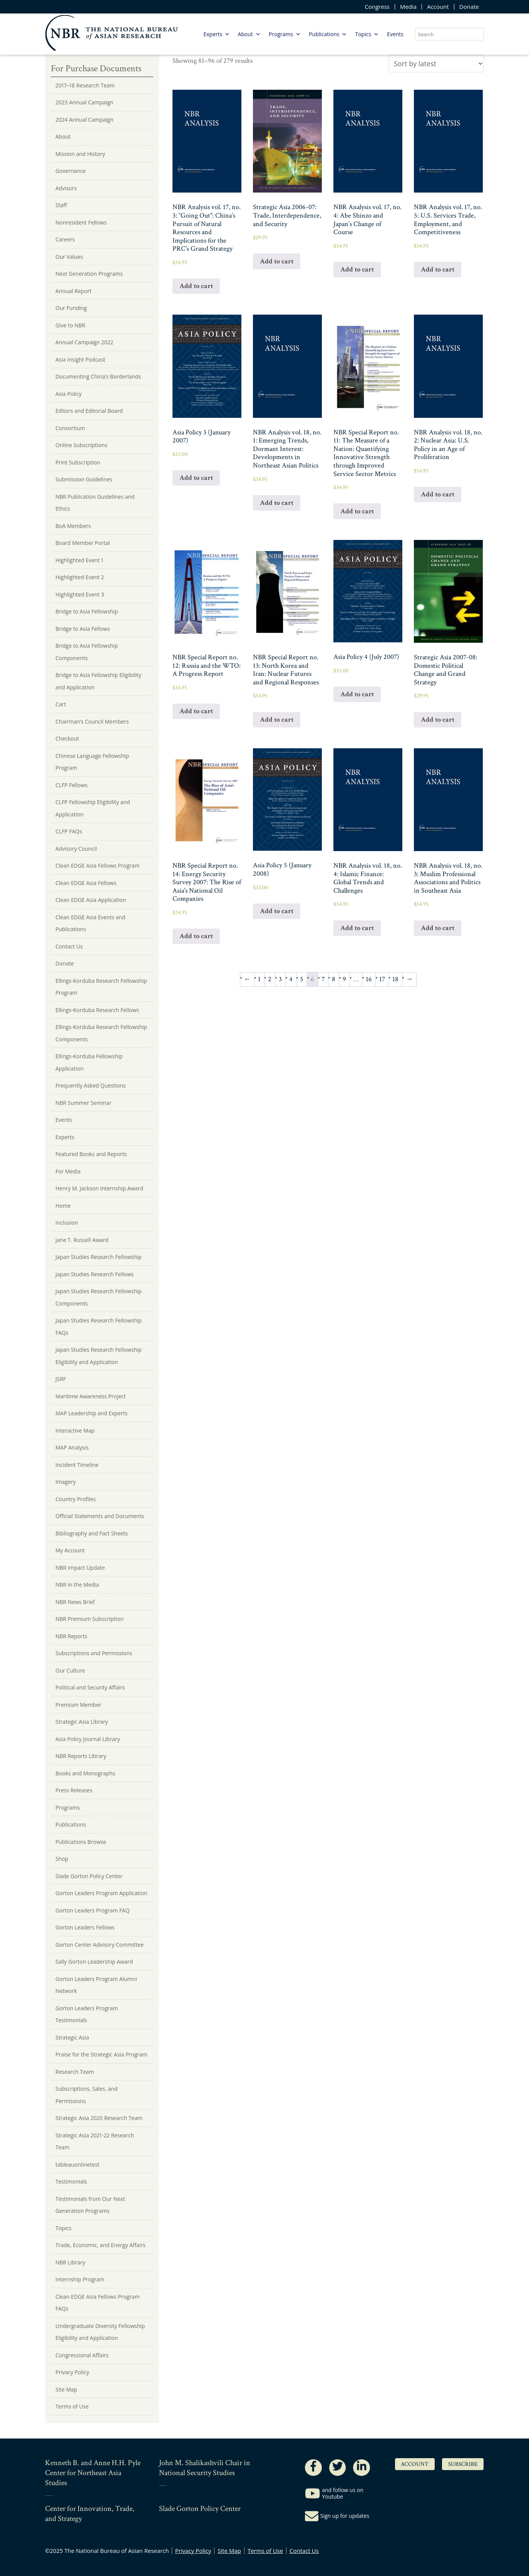  I want to click on Nonresident Fellows, so click(81, 222).